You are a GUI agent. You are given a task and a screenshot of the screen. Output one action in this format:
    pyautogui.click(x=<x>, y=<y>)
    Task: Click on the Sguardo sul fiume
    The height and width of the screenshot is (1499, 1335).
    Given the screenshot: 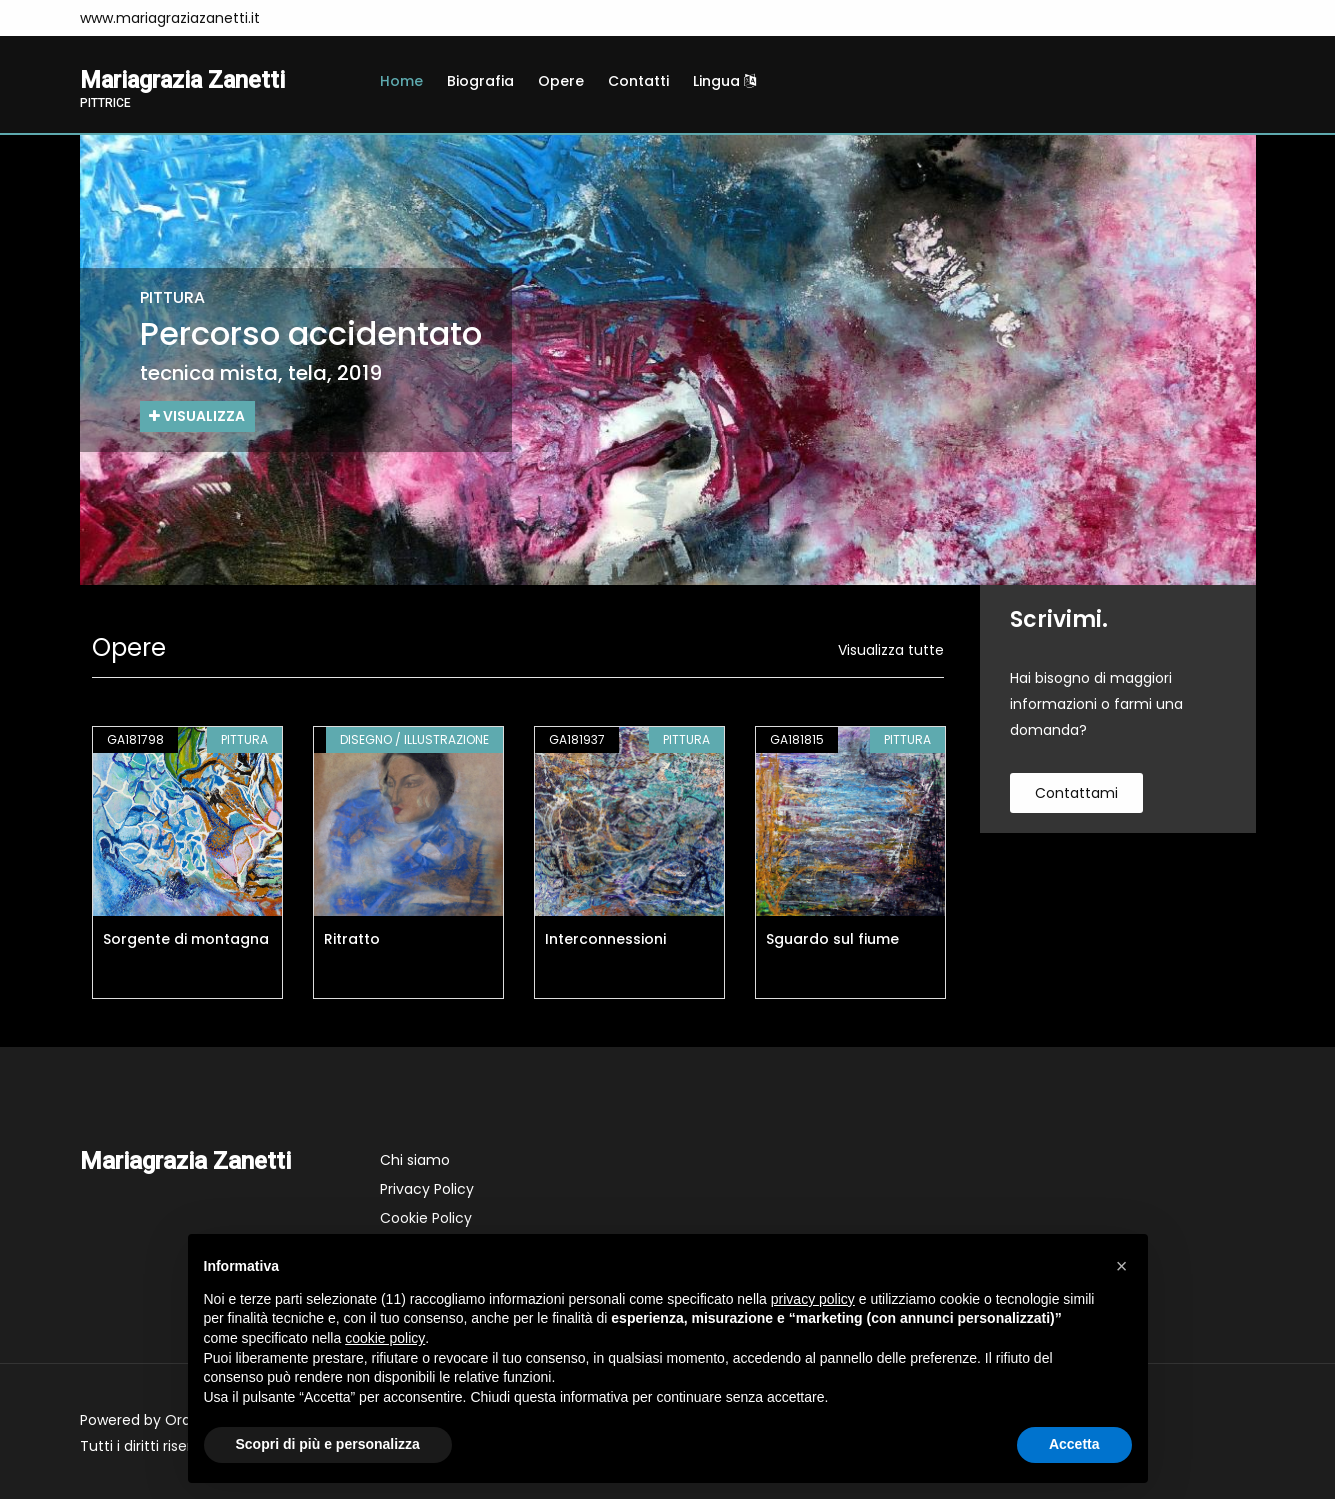 What is the action you would take?
    pyautogui.click(x=832, y=939)
    